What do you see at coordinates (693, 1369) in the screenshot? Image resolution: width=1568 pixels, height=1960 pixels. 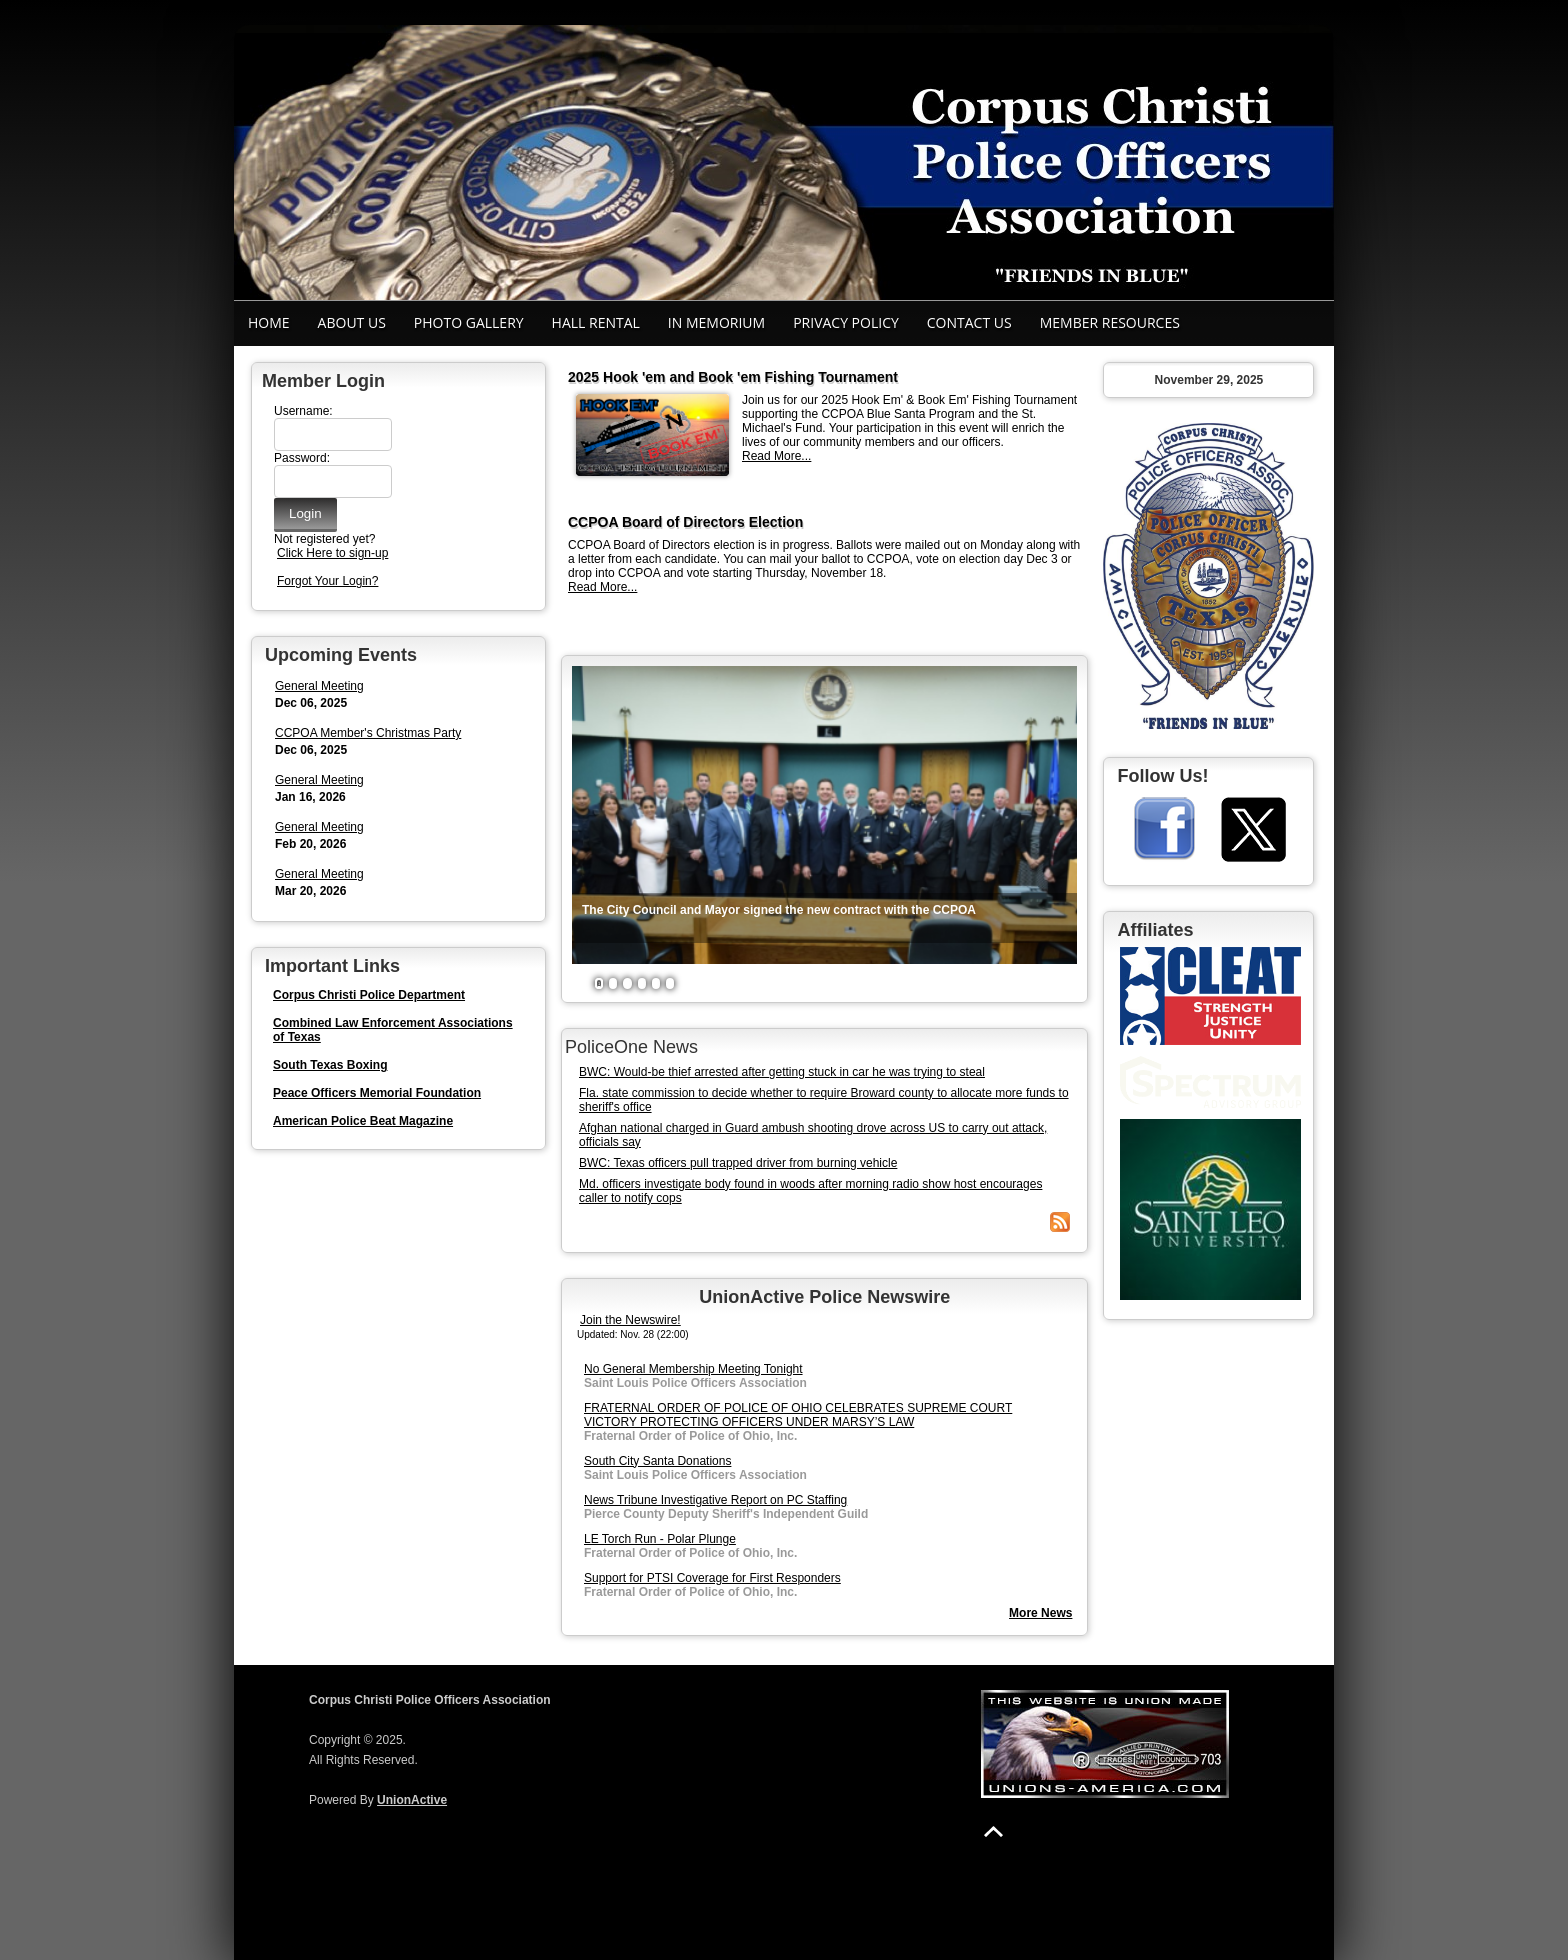 I see `No General Membership Meeting Tonight` at bounding box center [693, 1369].